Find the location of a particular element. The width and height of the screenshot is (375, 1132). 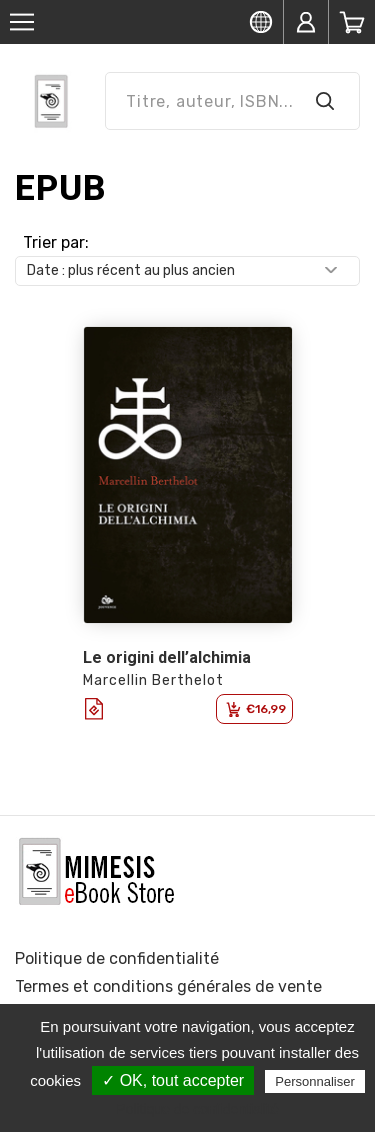

Termes et conditions générales de vente is located at coordinates (168, 986).